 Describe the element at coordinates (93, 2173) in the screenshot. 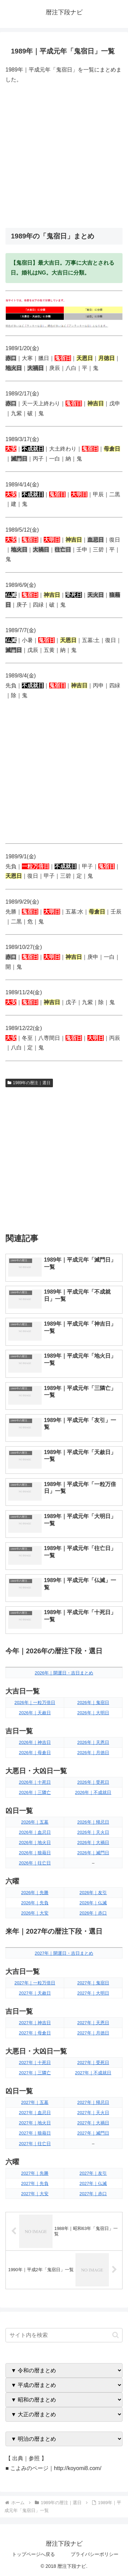

I see `2027年｜友引` at that location.